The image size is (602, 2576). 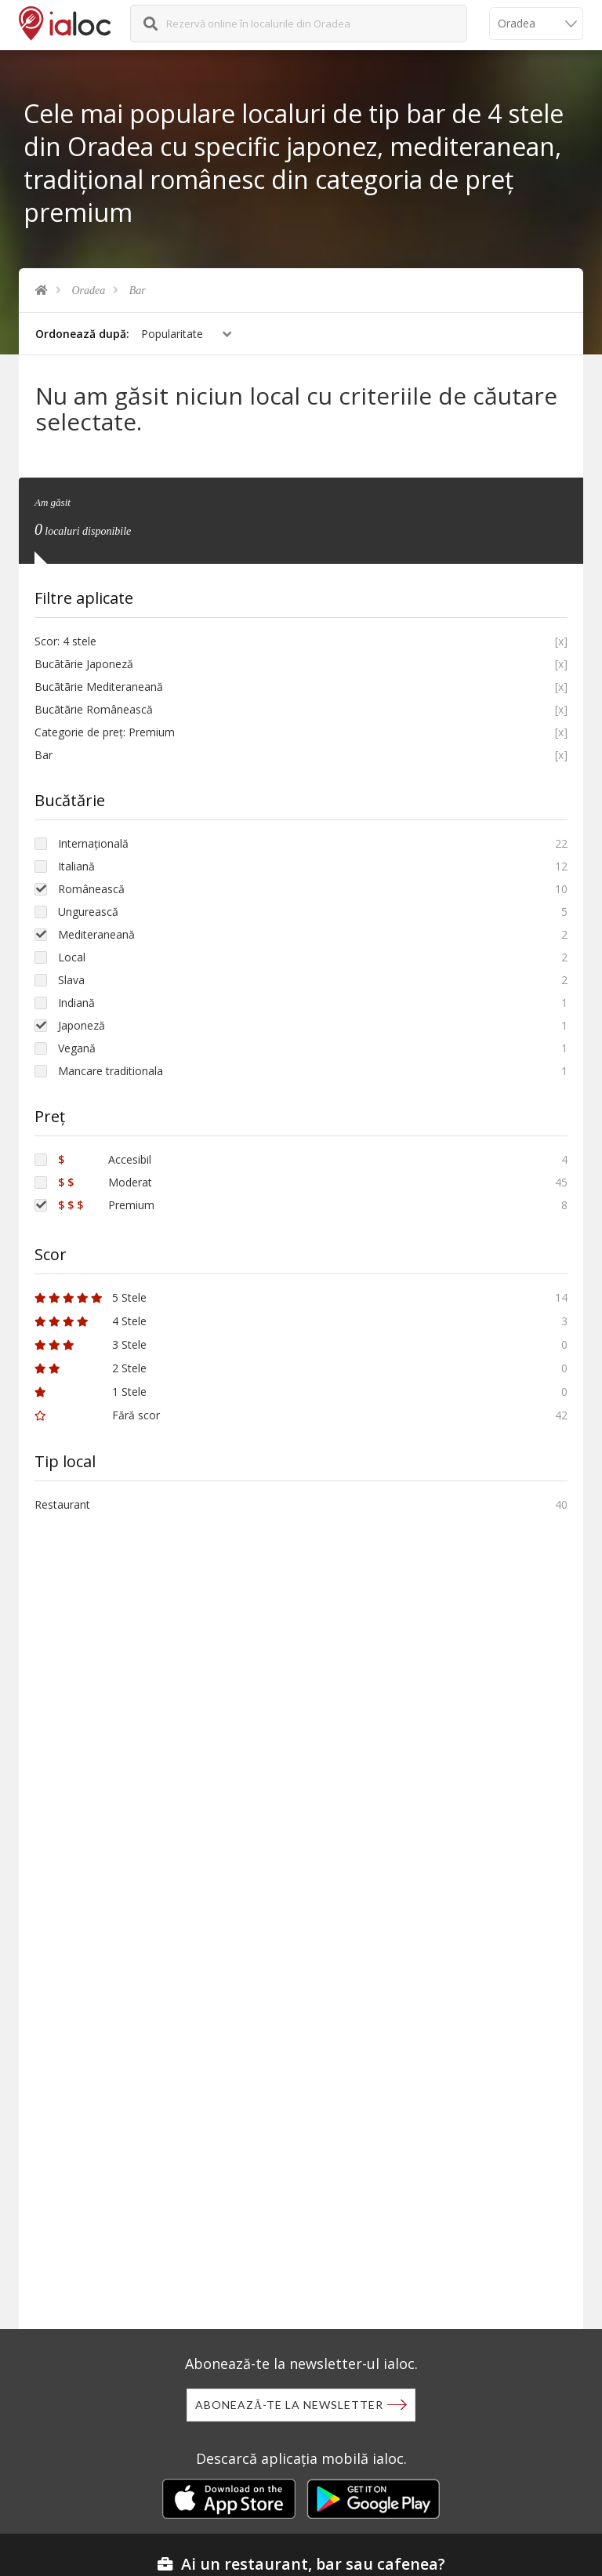 What do you see at coordinates (93, 843) in the screenshot?
I see `Internațională` at bounding box center [93, 843].